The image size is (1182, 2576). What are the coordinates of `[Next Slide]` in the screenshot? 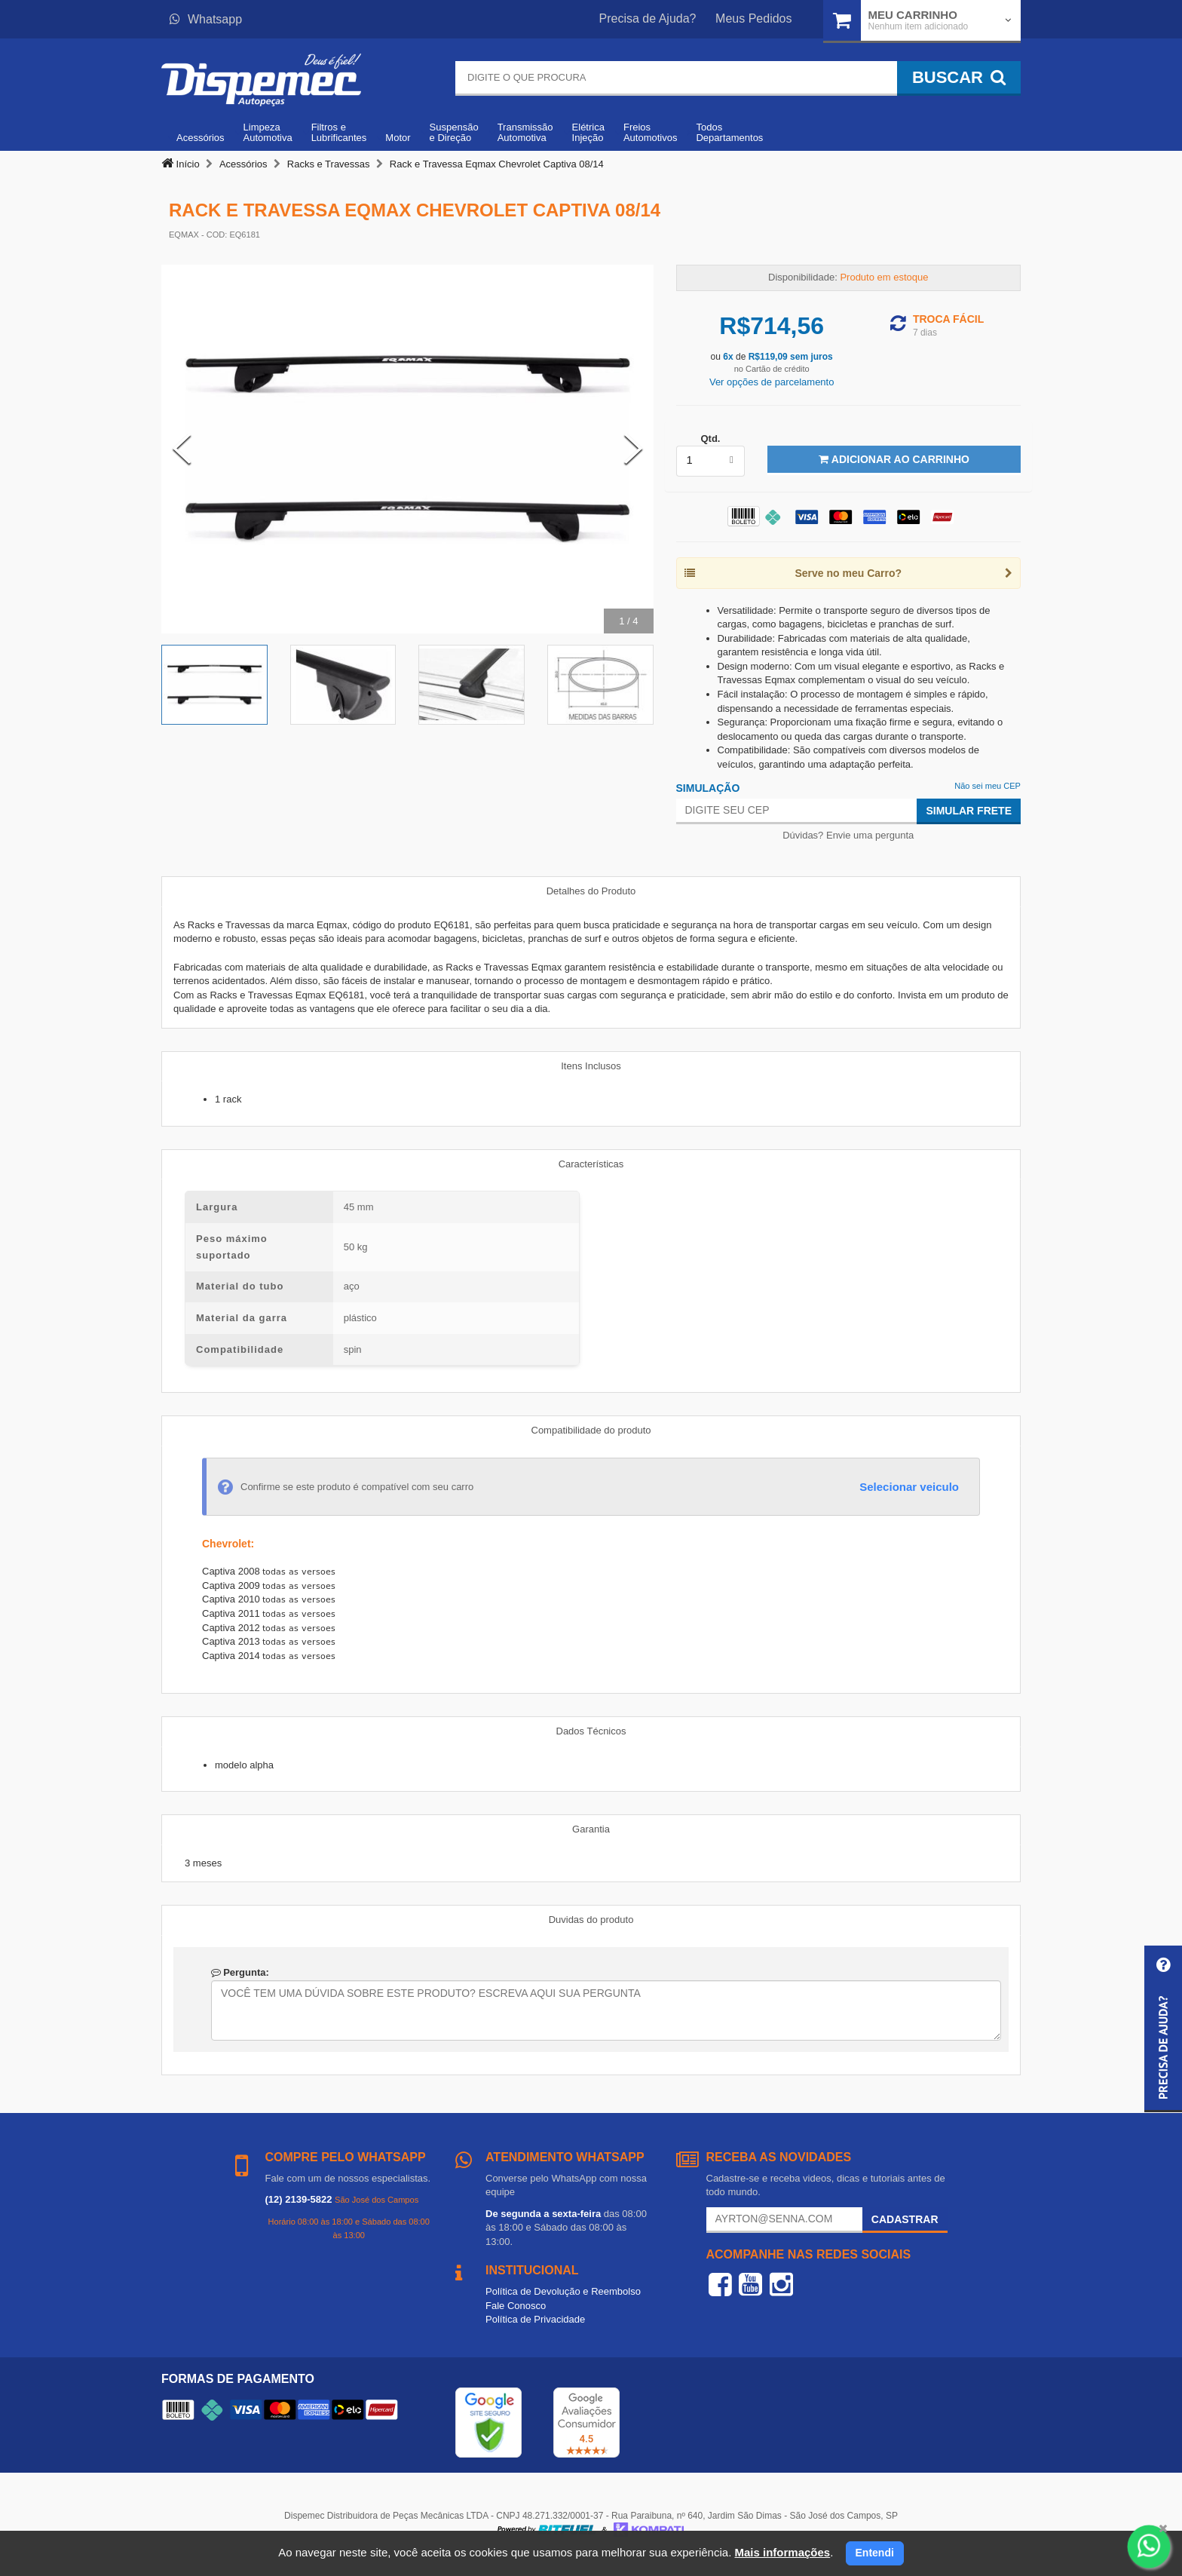 It's located at (633, 449).